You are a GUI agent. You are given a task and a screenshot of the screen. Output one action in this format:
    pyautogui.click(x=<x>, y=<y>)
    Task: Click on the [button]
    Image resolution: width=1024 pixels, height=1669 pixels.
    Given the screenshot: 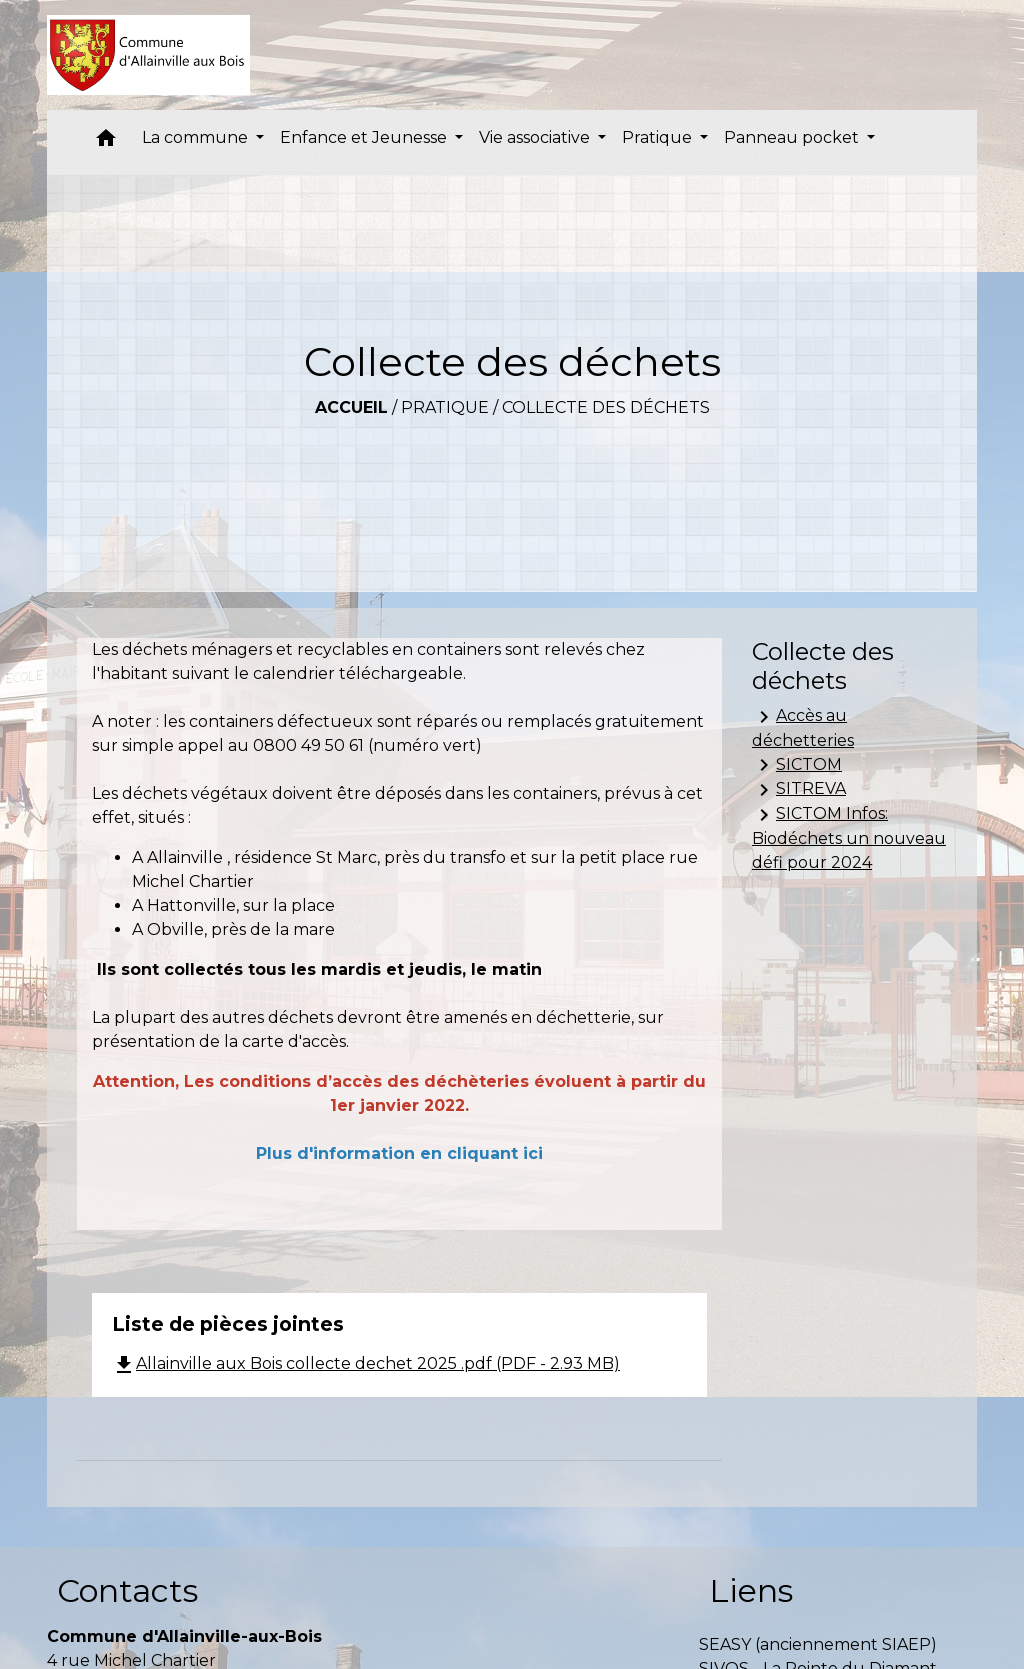 What is the action you would take?
    pyautogui.click(x=106, y=142)
    